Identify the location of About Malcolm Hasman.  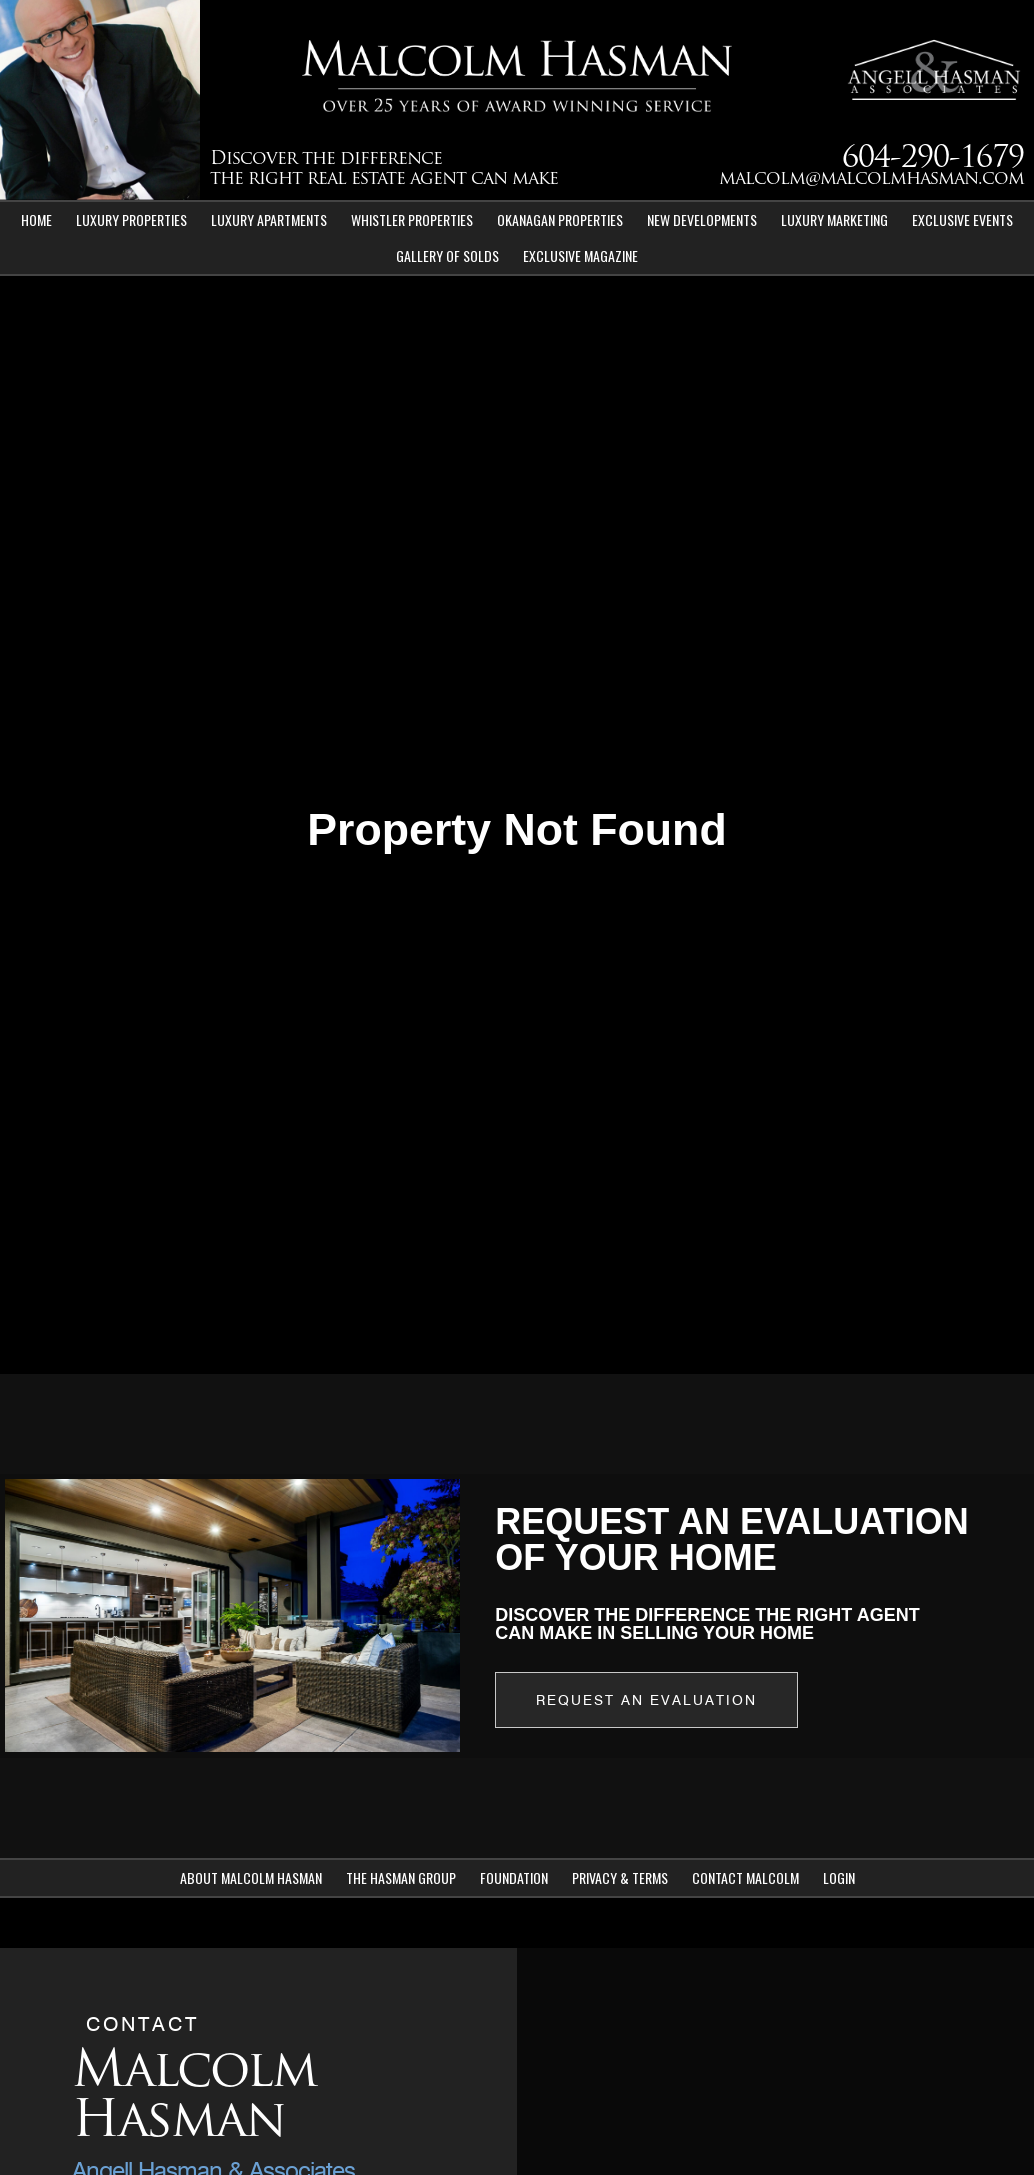
(251, 1877).